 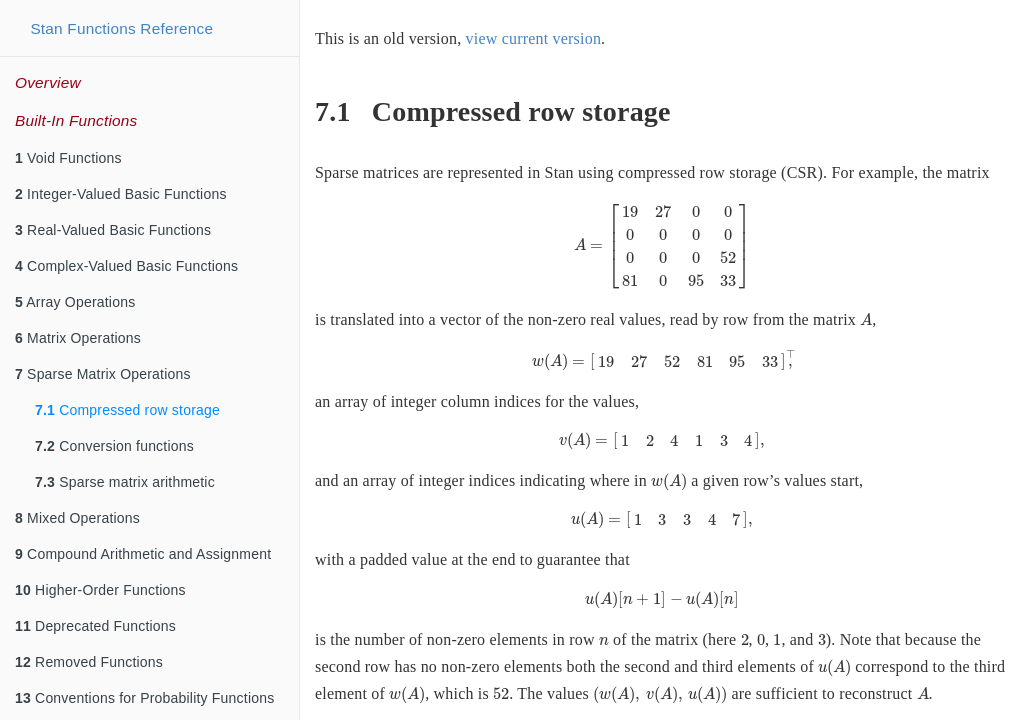 What do you see at coordinates (121, 194) in the screenshot?
I see `Integer-Valued Basic Functions` at bounding box center [121, 194].